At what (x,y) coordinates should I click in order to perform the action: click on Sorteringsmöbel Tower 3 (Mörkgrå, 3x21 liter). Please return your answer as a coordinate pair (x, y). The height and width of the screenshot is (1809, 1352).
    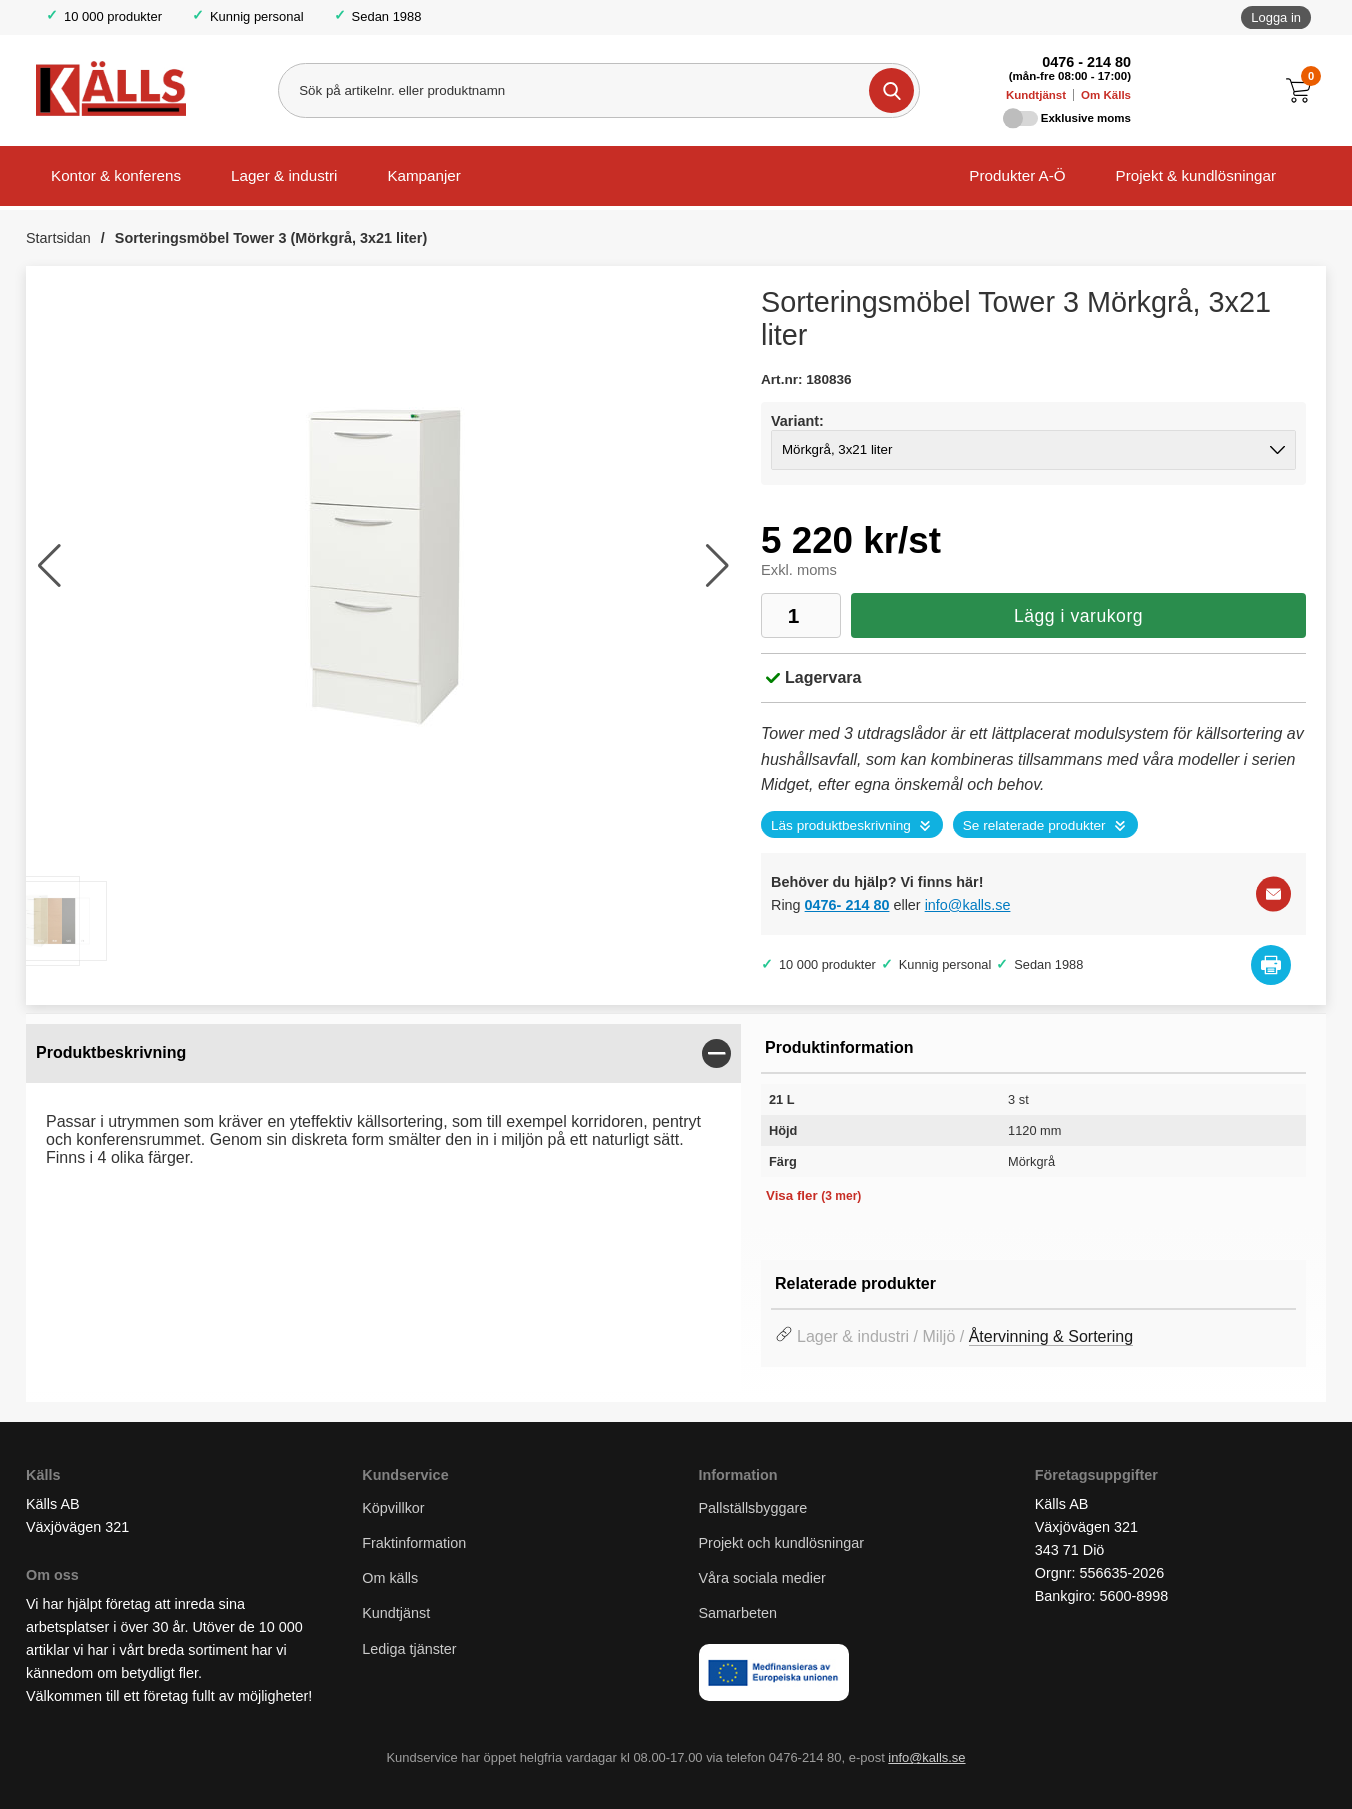
    Looking at the image, I should click on (271, 238).